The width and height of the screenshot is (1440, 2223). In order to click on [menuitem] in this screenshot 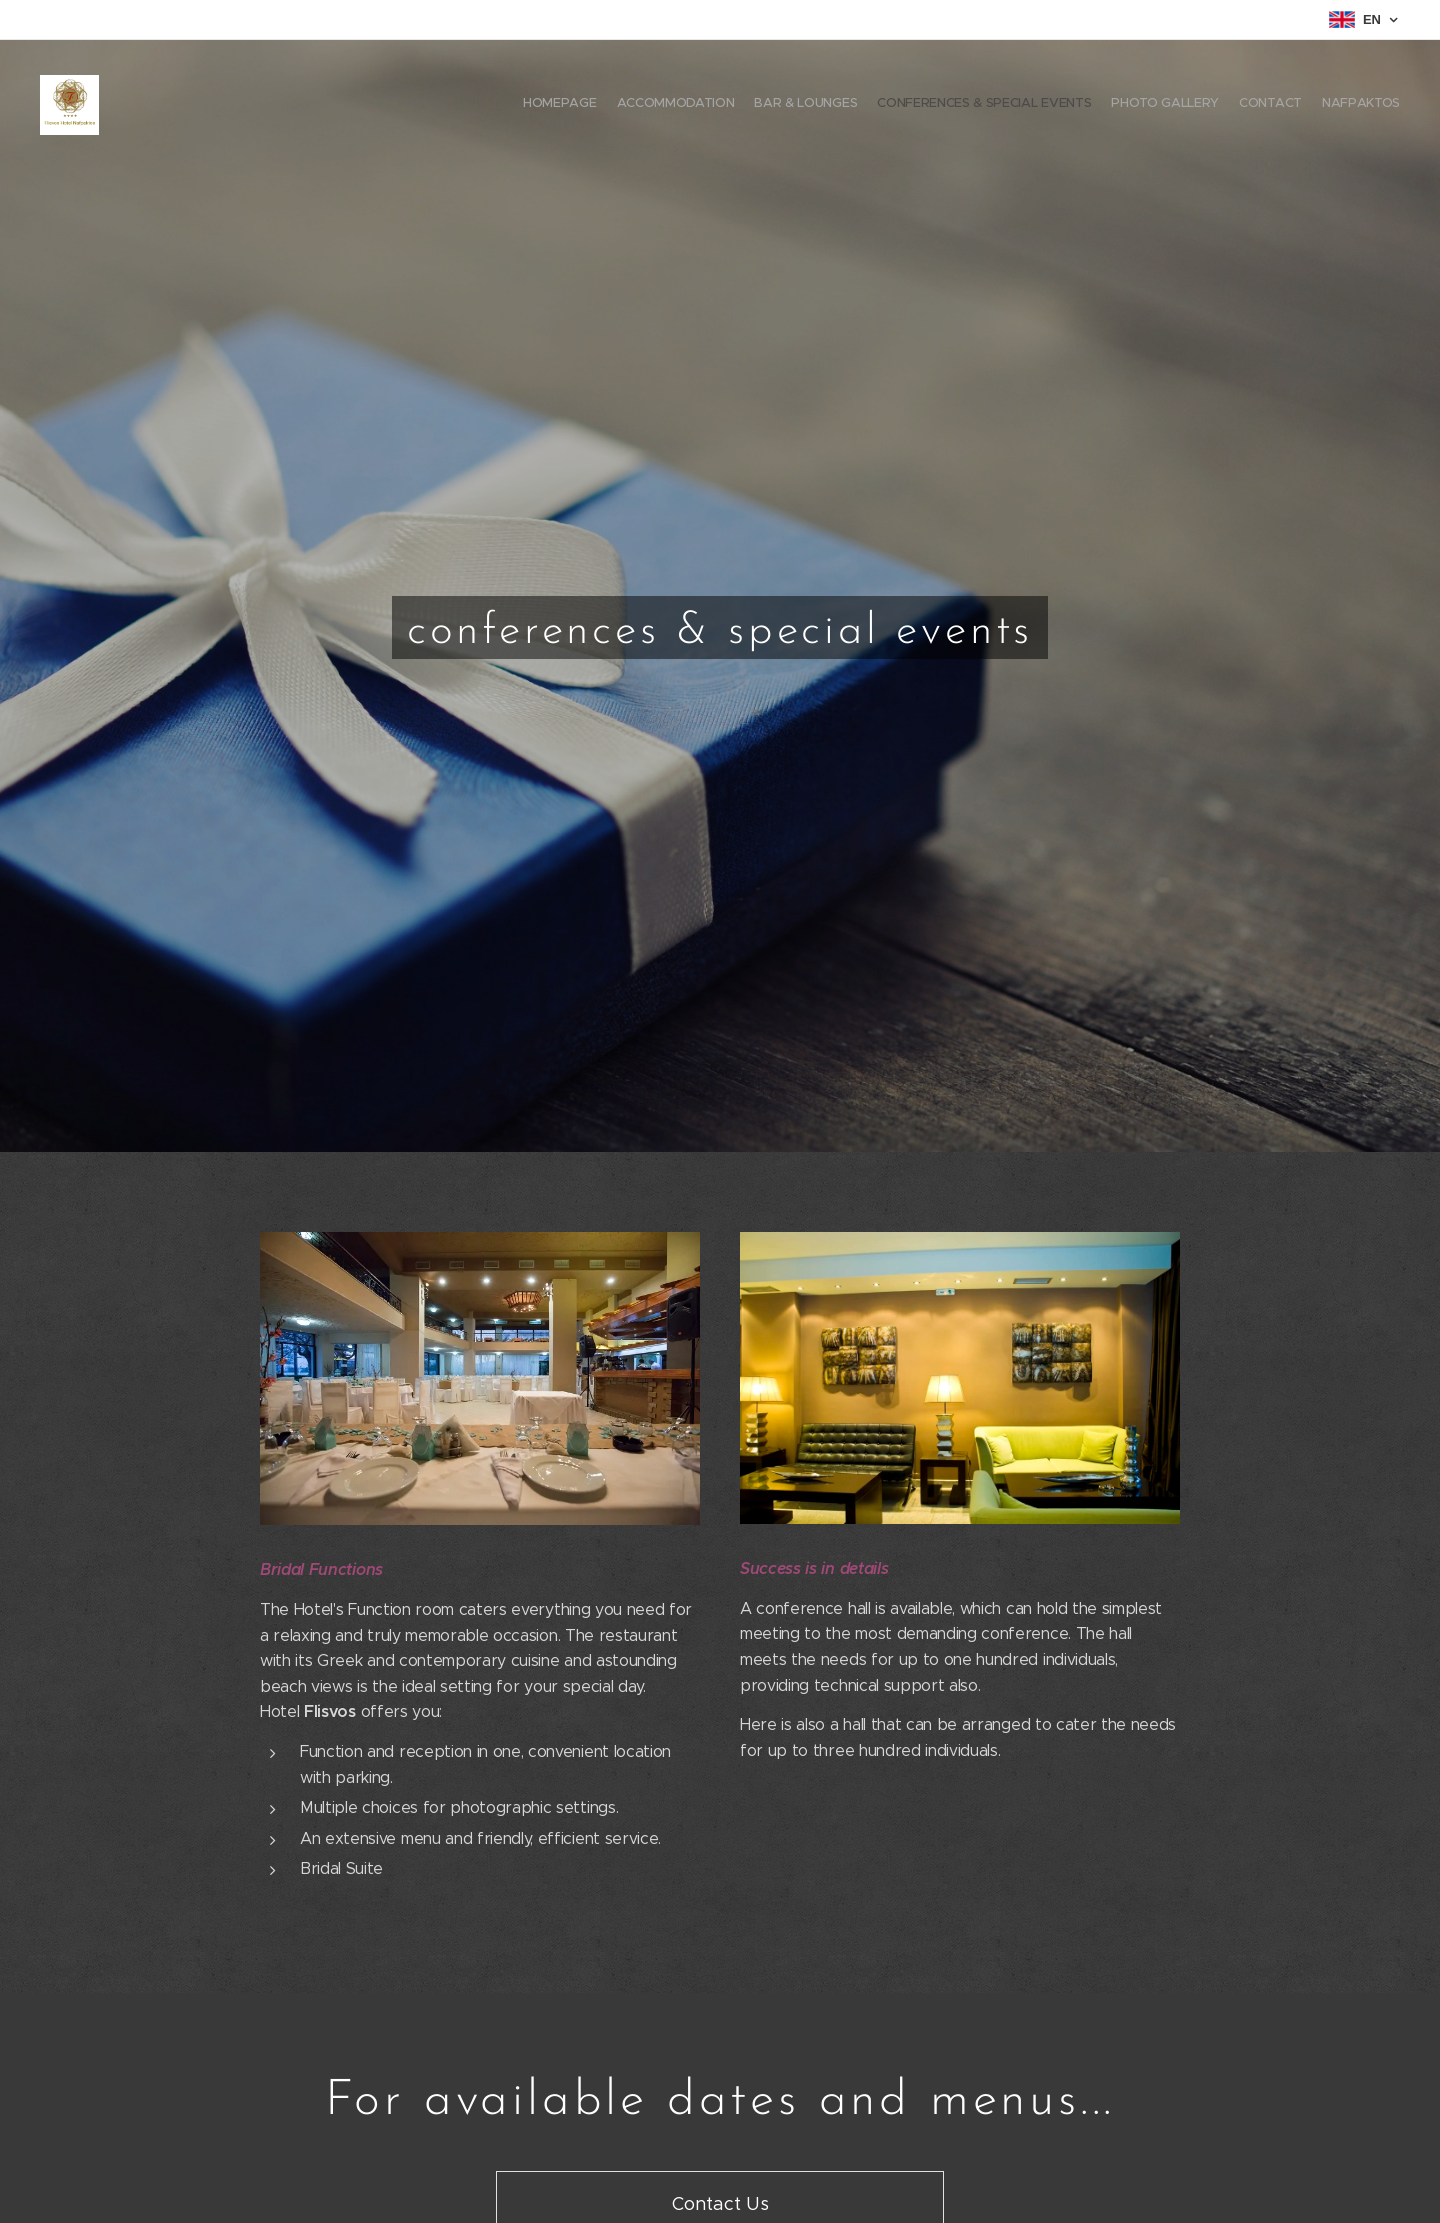, I will do `click(1282, 105)`.